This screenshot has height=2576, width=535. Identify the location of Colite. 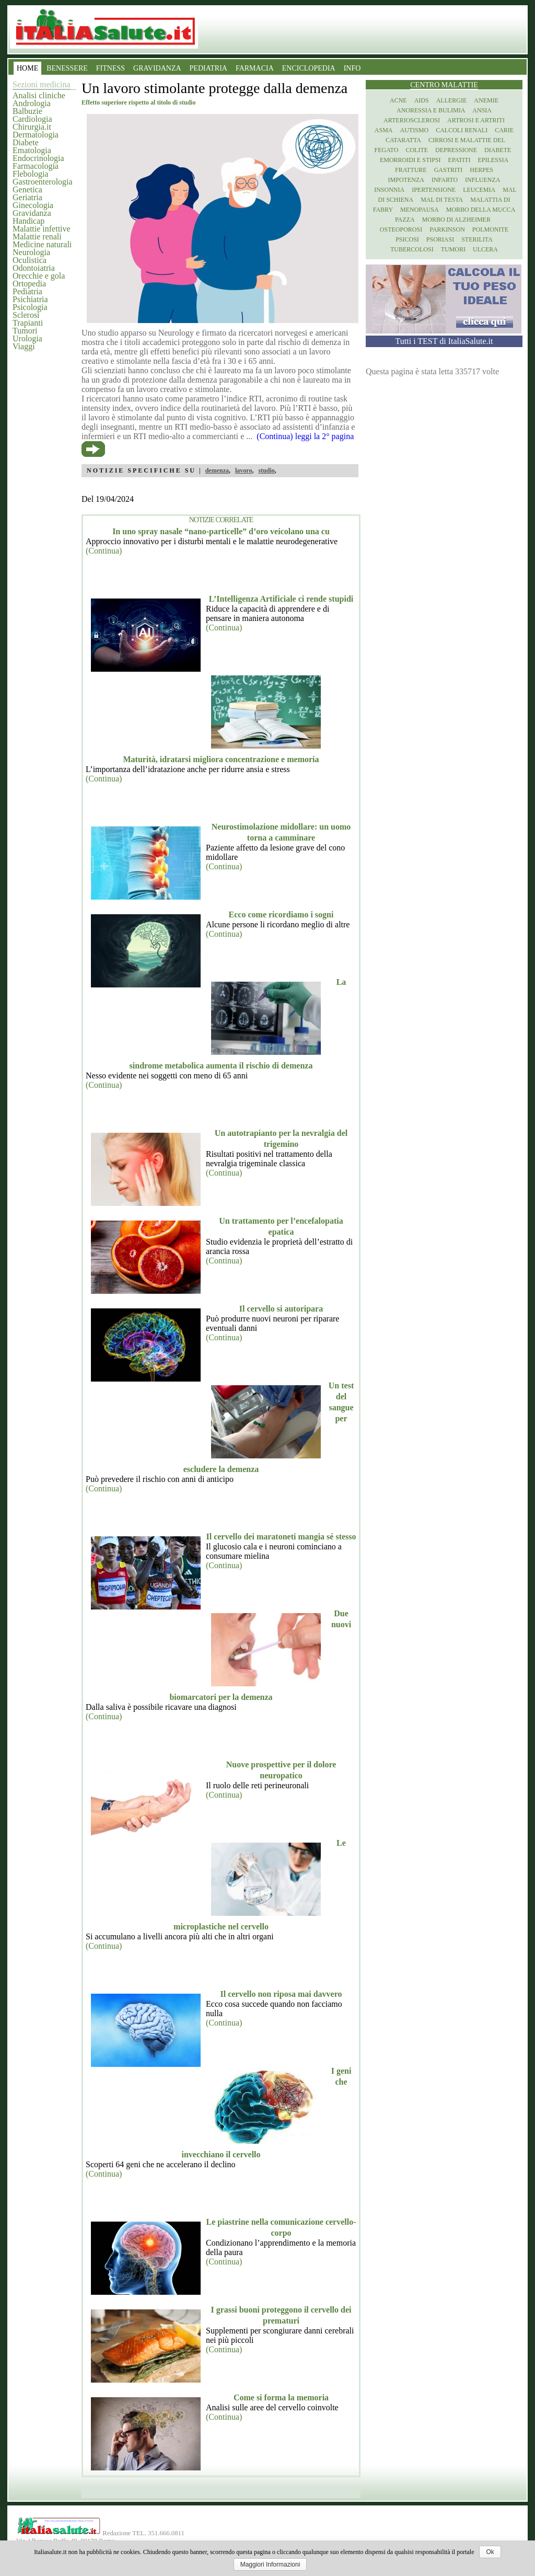
(416, 150).